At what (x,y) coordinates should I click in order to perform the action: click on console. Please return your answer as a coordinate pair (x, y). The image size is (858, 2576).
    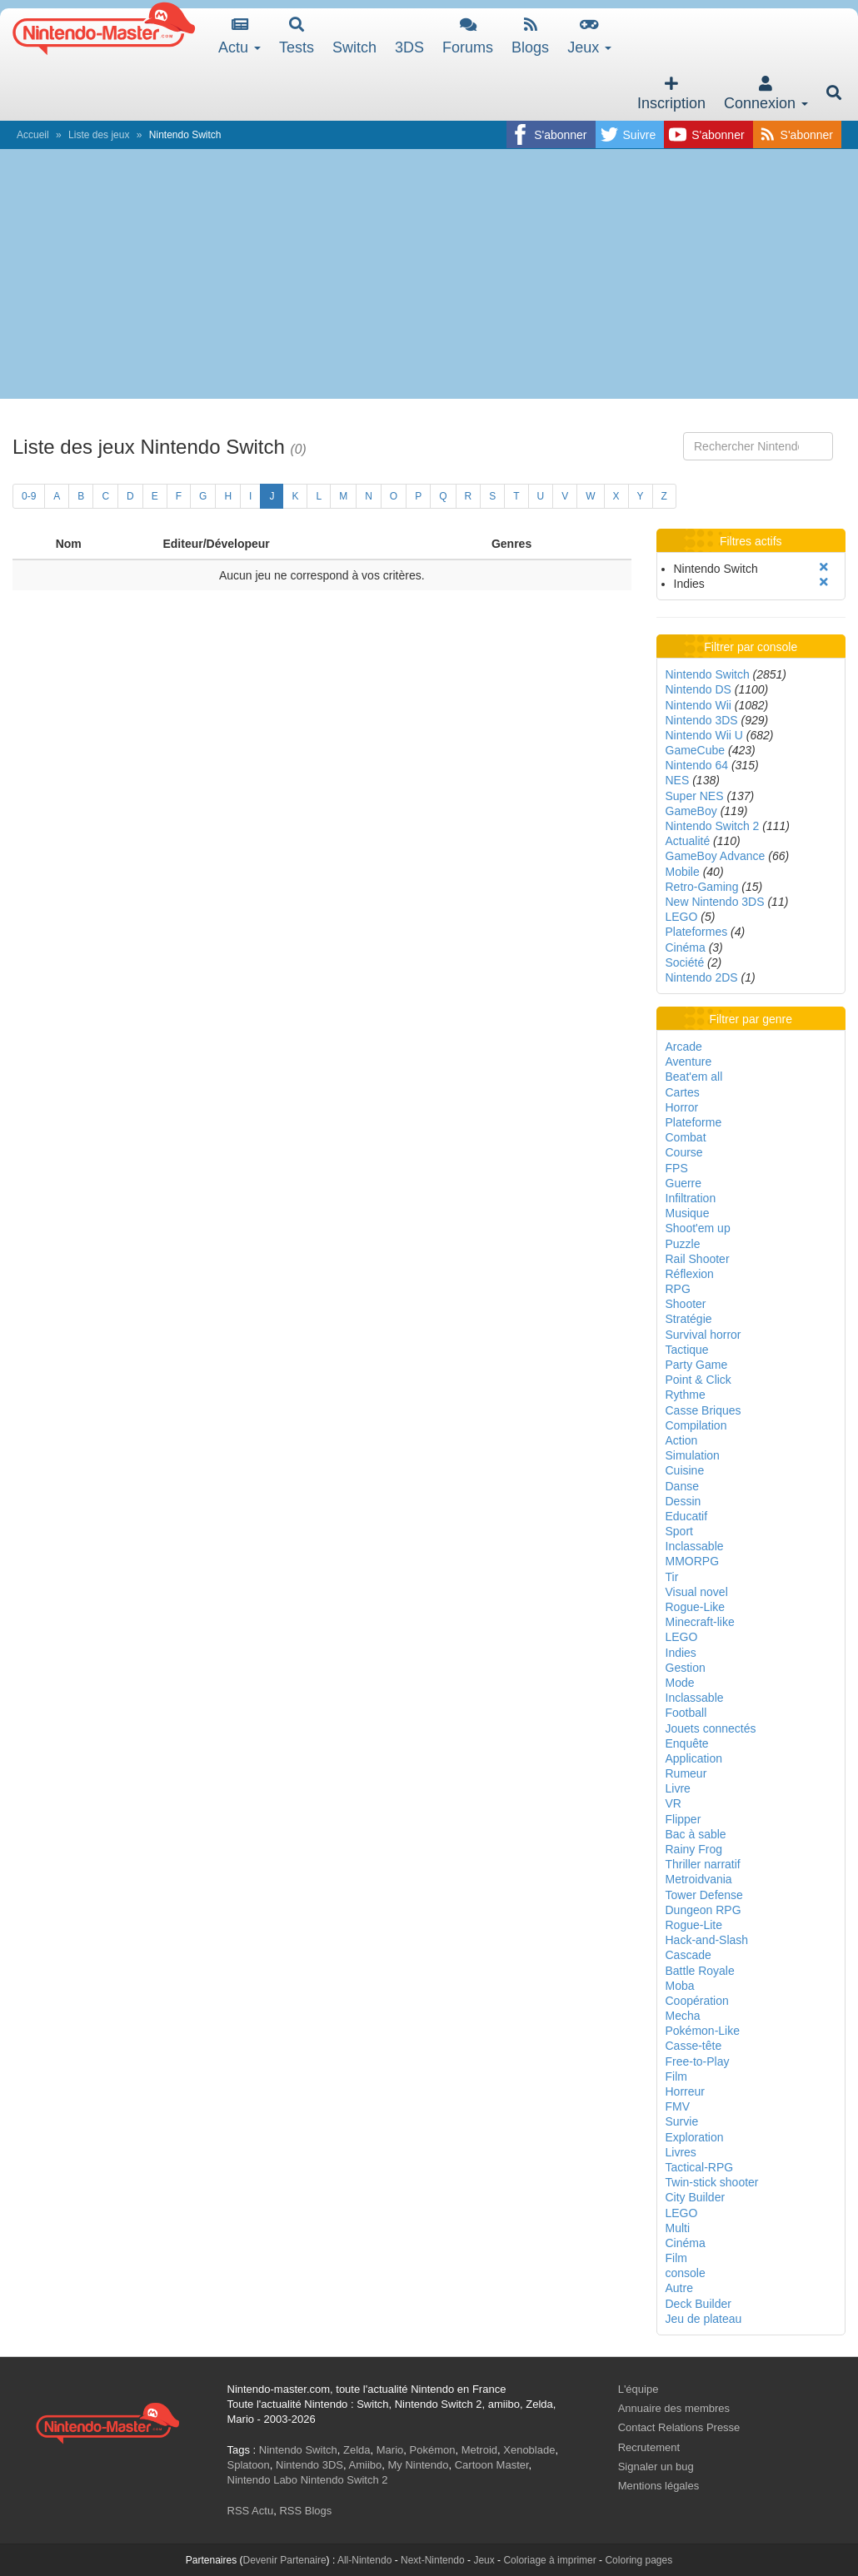
    Looking at the image, I should click on (686, 2273).